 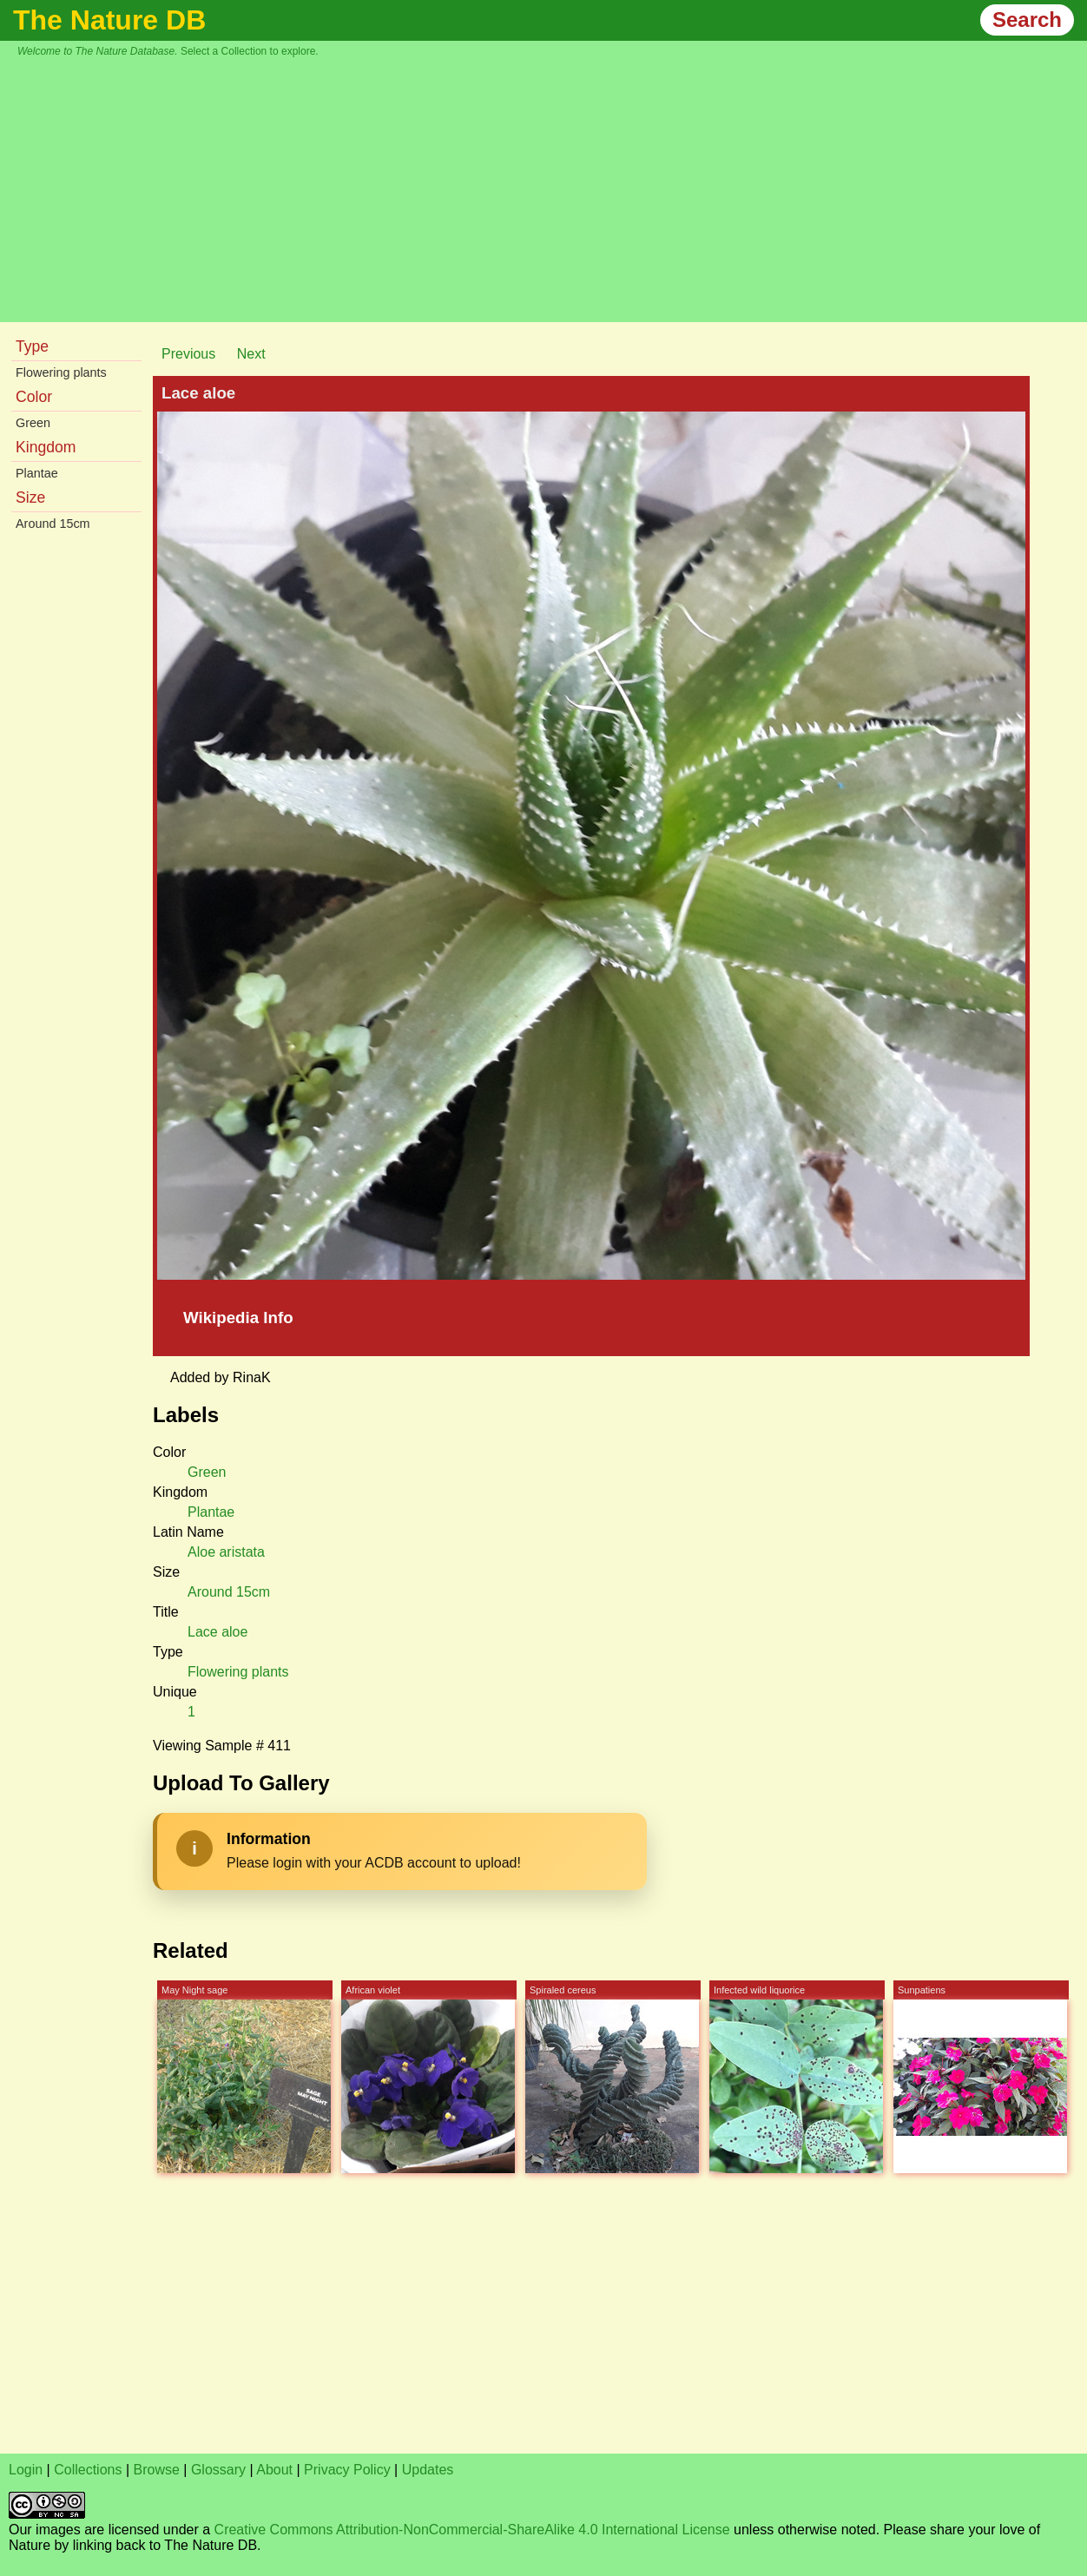 What do you see at coordinates (88, 2469) in the screenshot?
I see `Collections` at bounding box center [88, 2469].